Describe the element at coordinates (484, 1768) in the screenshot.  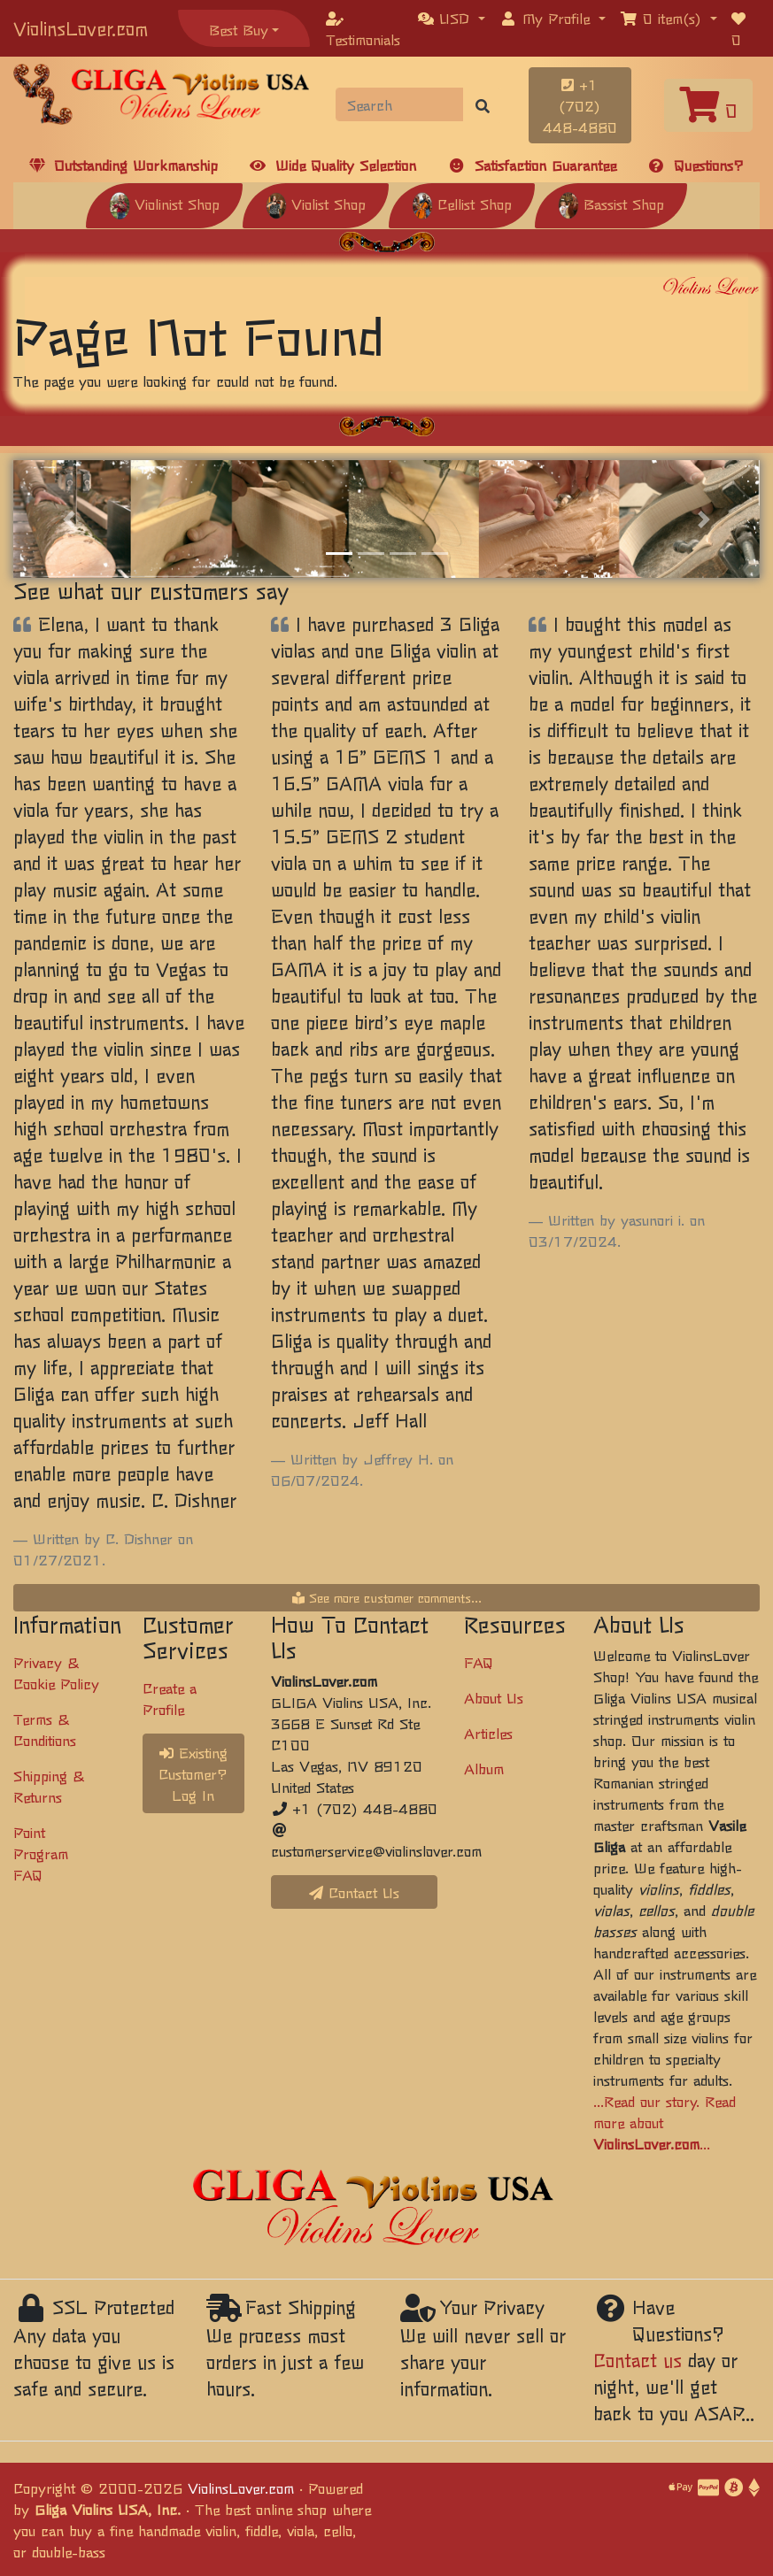
I see `Album` at that location.